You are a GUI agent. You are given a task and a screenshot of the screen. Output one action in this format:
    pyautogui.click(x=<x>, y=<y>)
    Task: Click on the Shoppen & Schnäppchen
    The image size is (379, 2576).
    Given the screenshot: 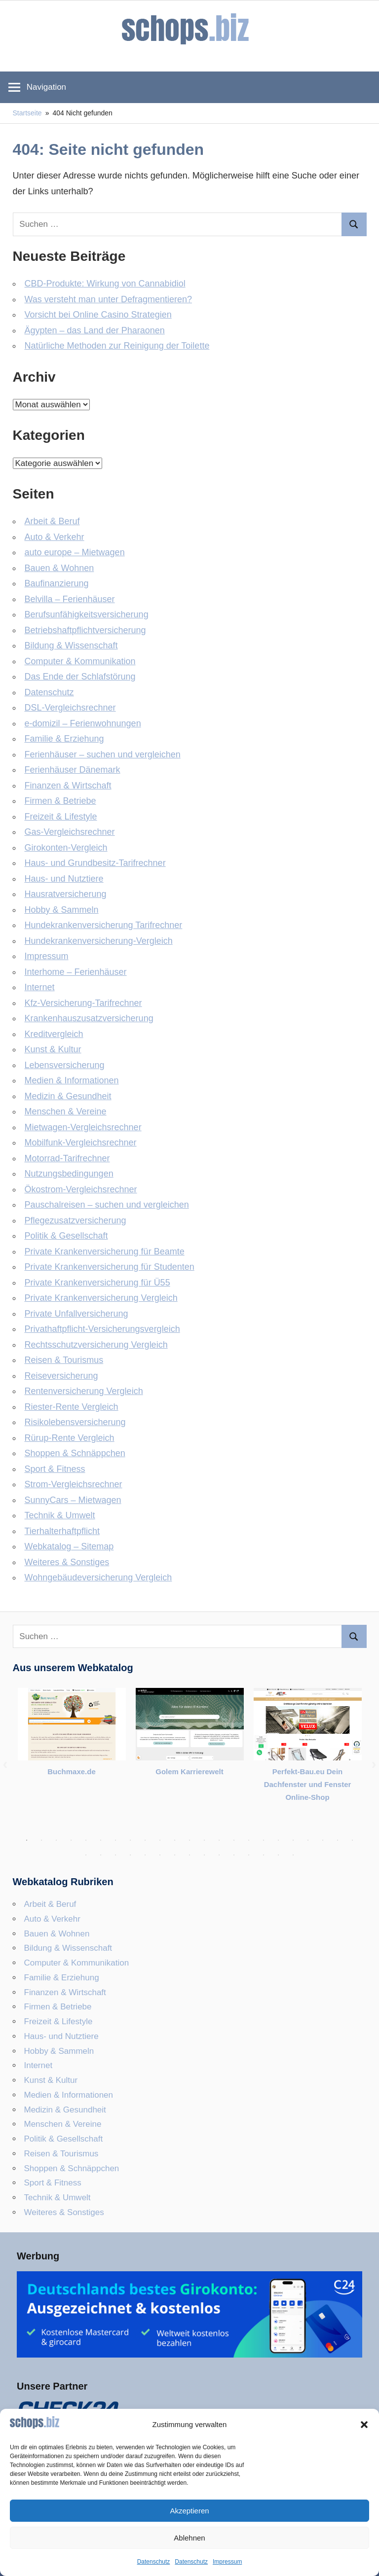 What is the action you would take?
    pyautogui.click(x=75, y=1453)
    